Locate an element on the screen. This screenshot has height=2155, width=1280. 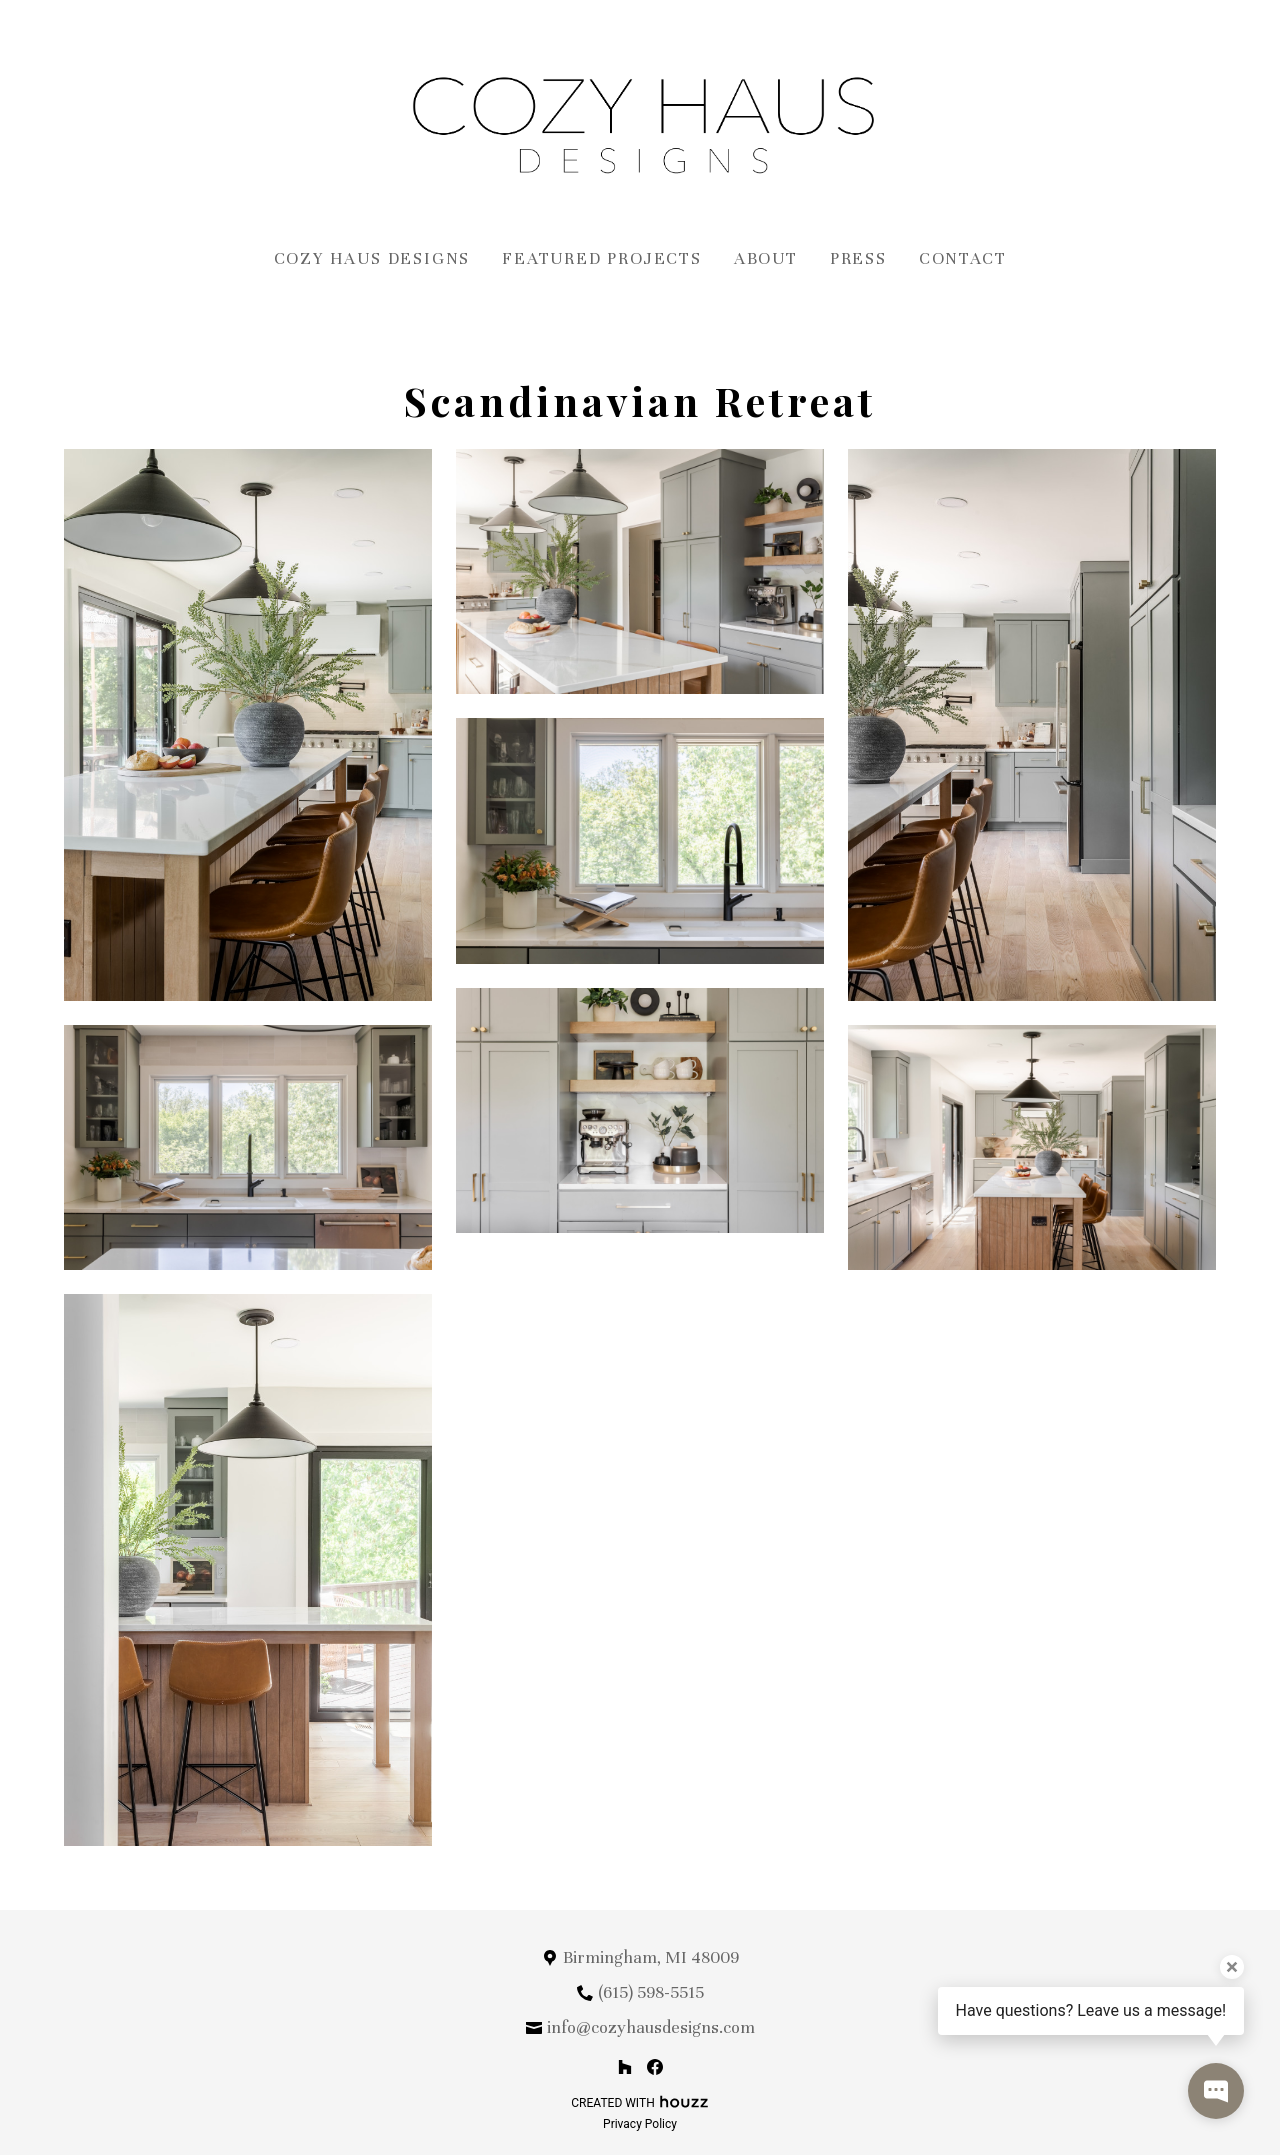
[Close tooltip] is located at coordinates (1232, 1967).